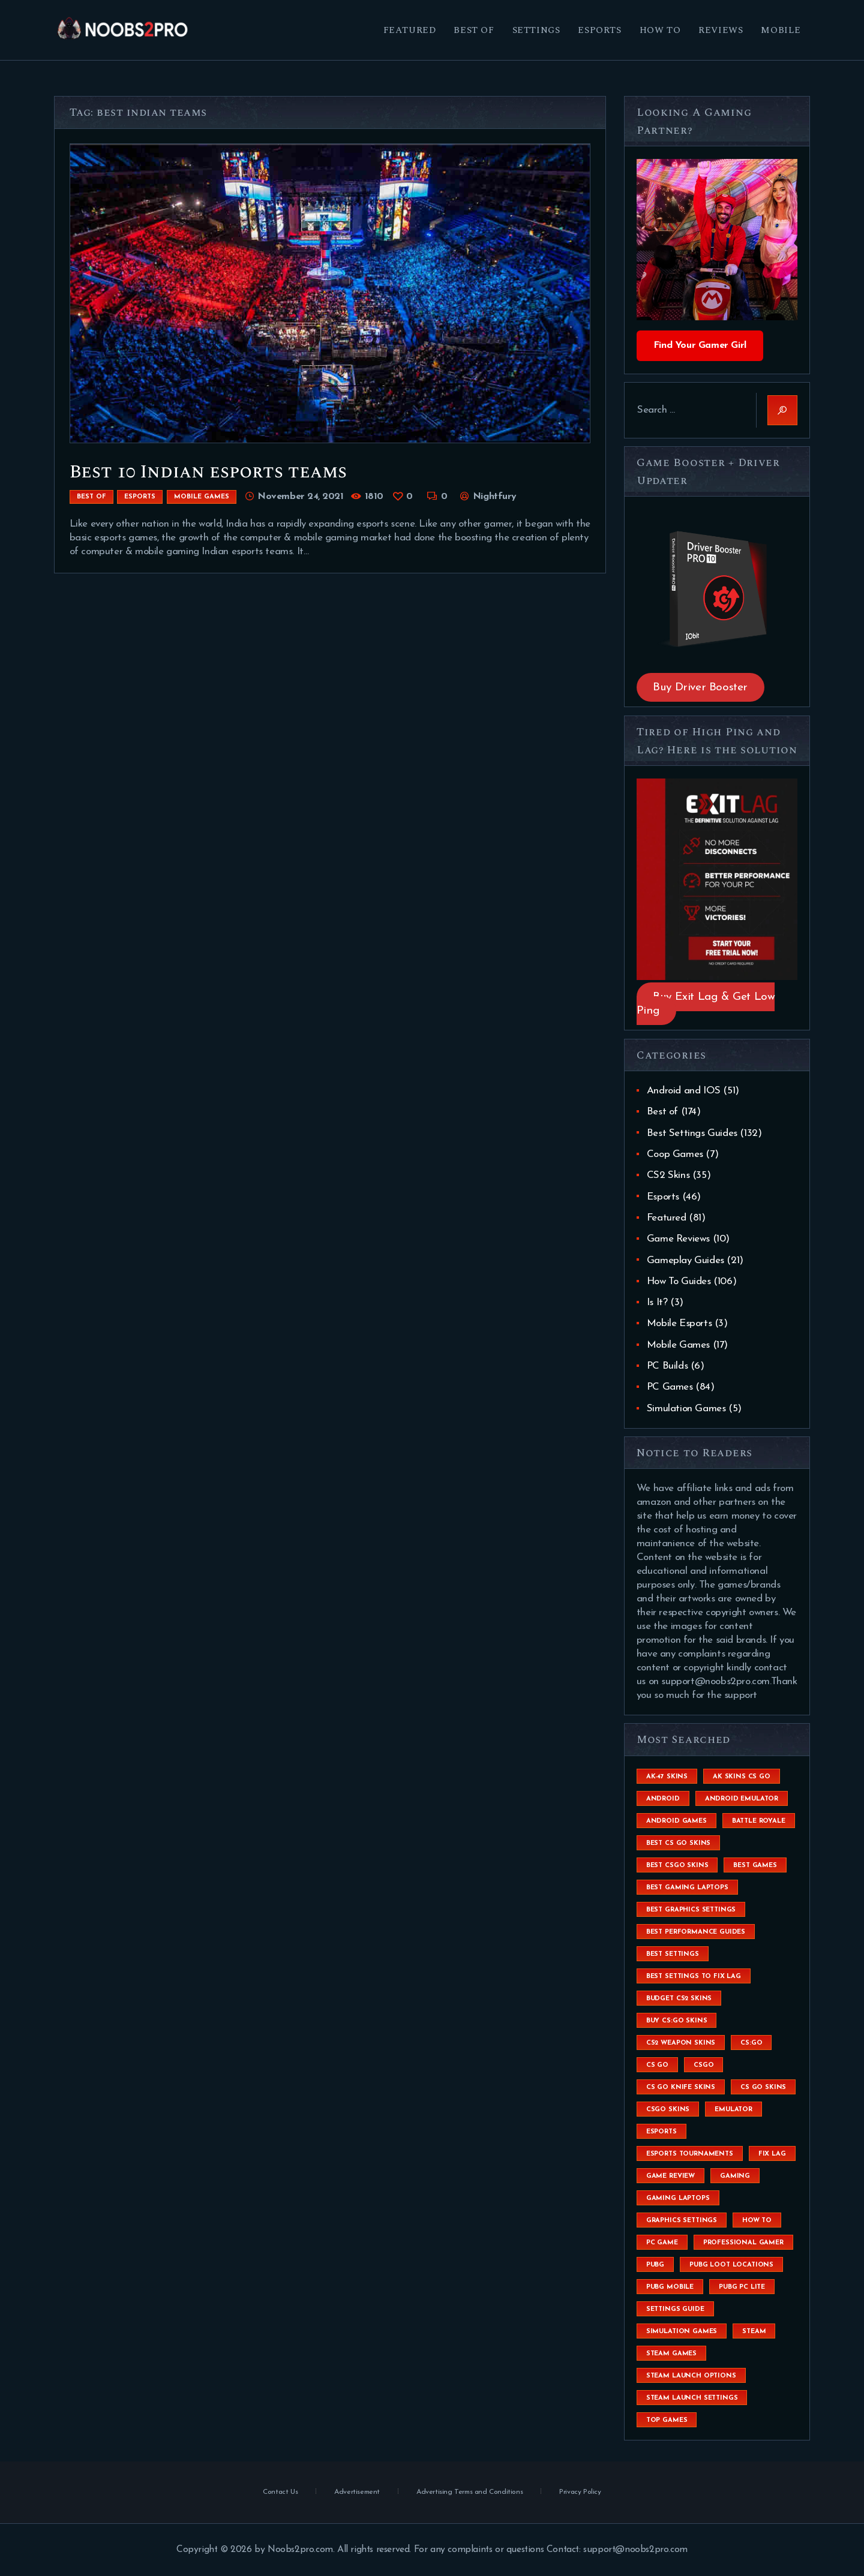 The width and height of the screenshot is (864, 2576). I want to click on November 24, 2021, so click(300, 496).